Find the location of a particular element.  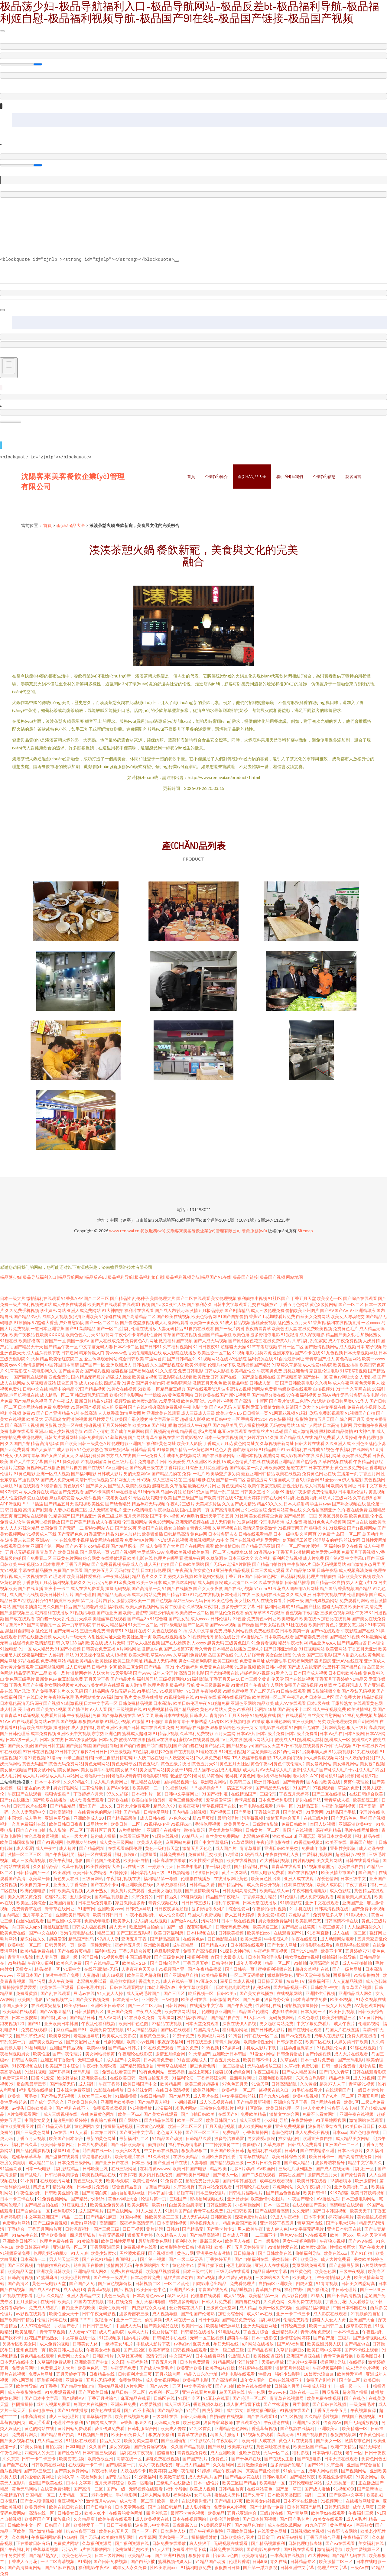

91爱爱+网站 is located at coordinates (262, 2053).